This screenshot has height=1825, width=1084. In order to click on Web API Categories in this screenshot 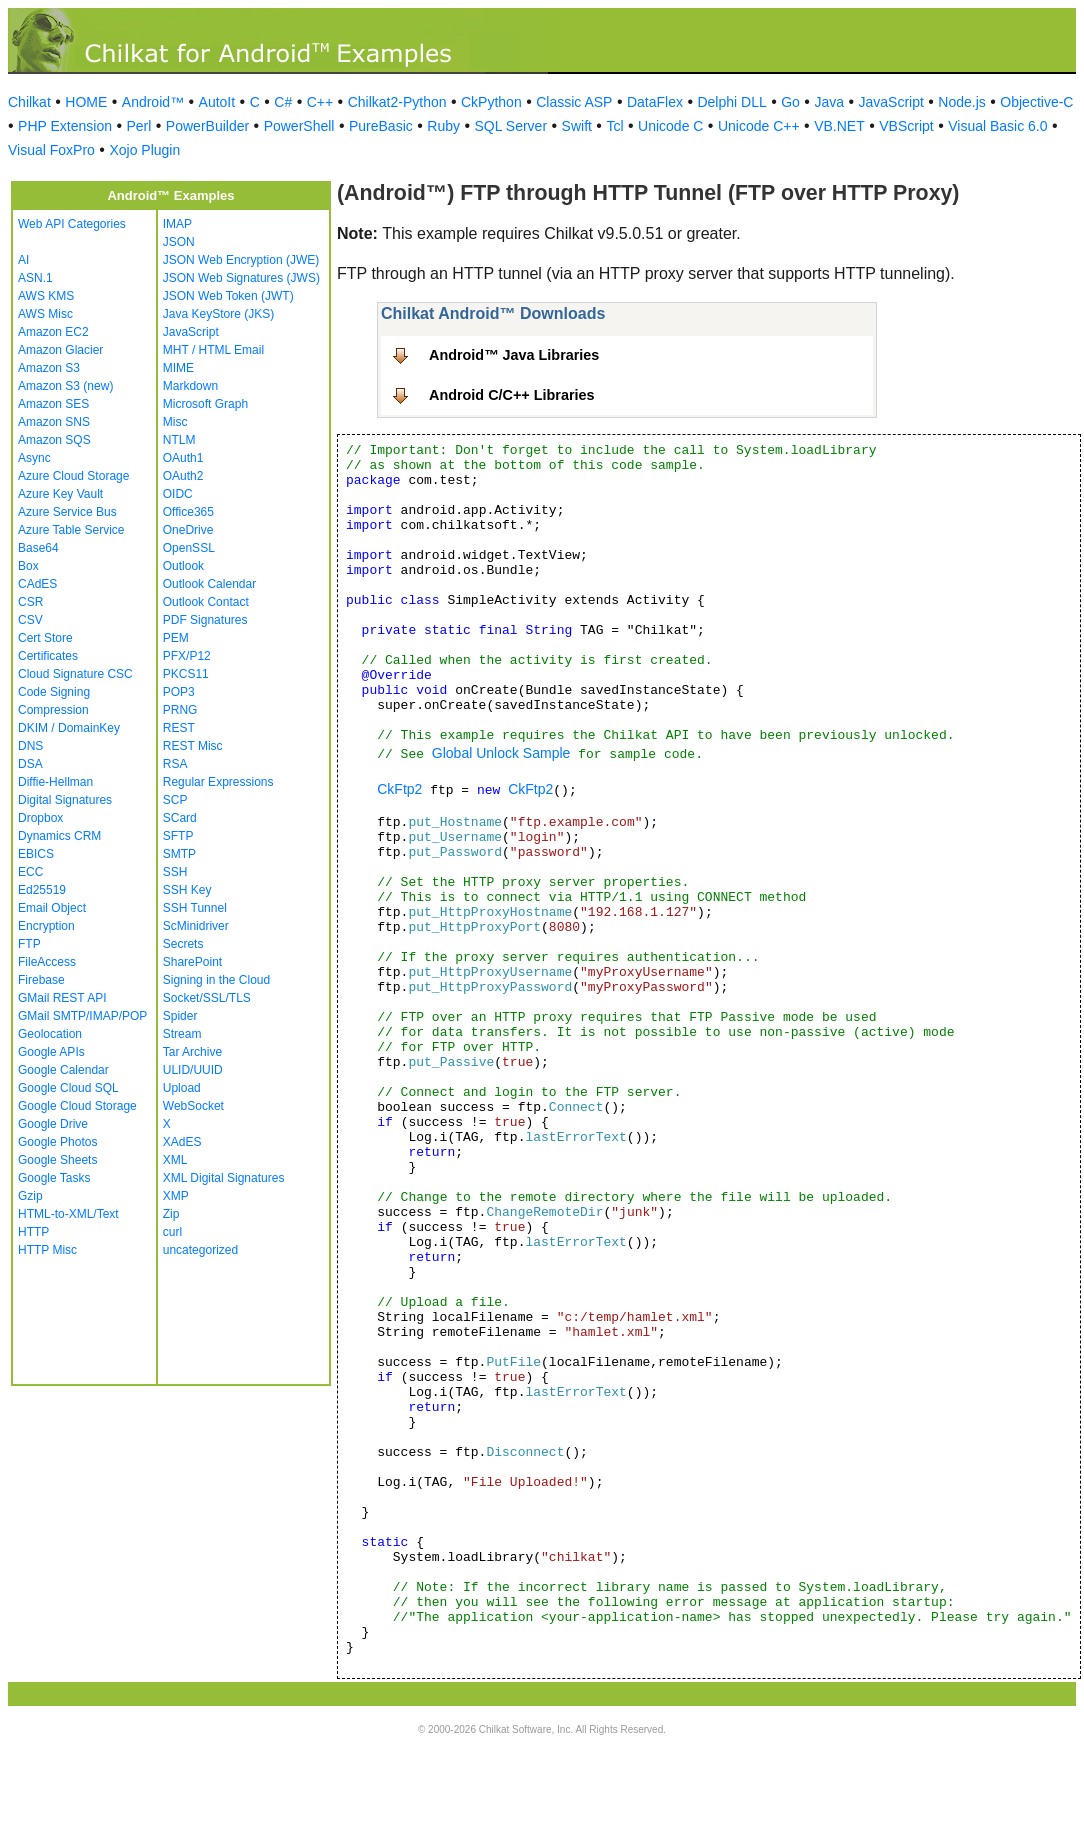, I will do `click(72, 224)`.